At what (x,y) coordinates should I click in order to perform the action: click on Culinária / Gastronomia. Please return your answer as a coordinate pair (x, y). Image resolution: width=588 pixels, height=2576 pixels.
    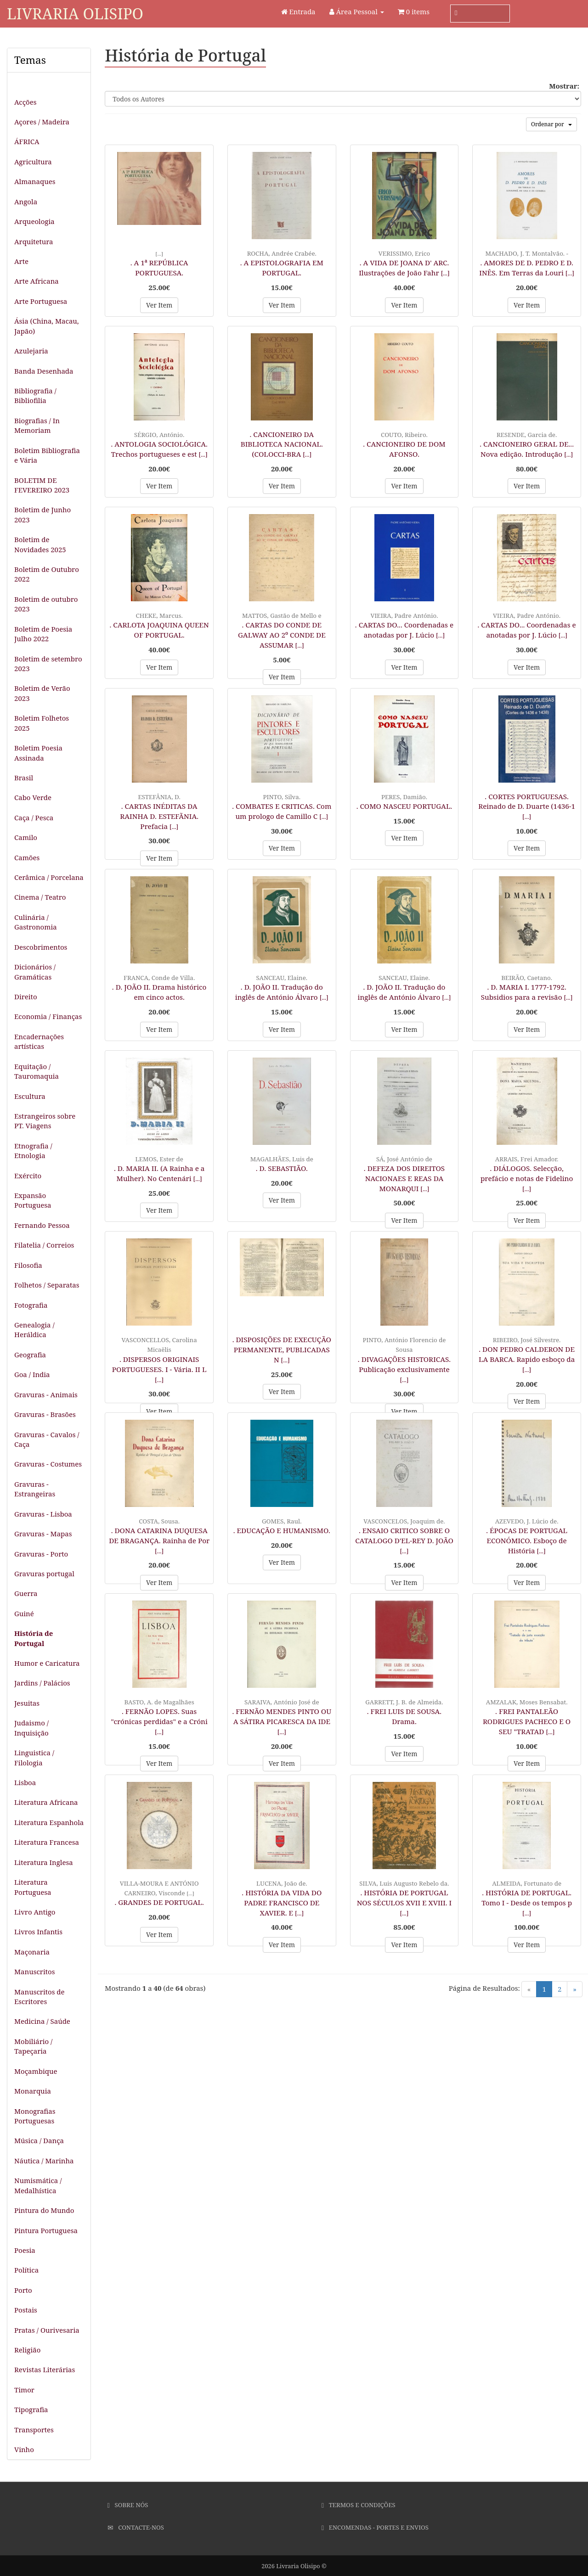
    Looking at the image, I should click on (35, 922).